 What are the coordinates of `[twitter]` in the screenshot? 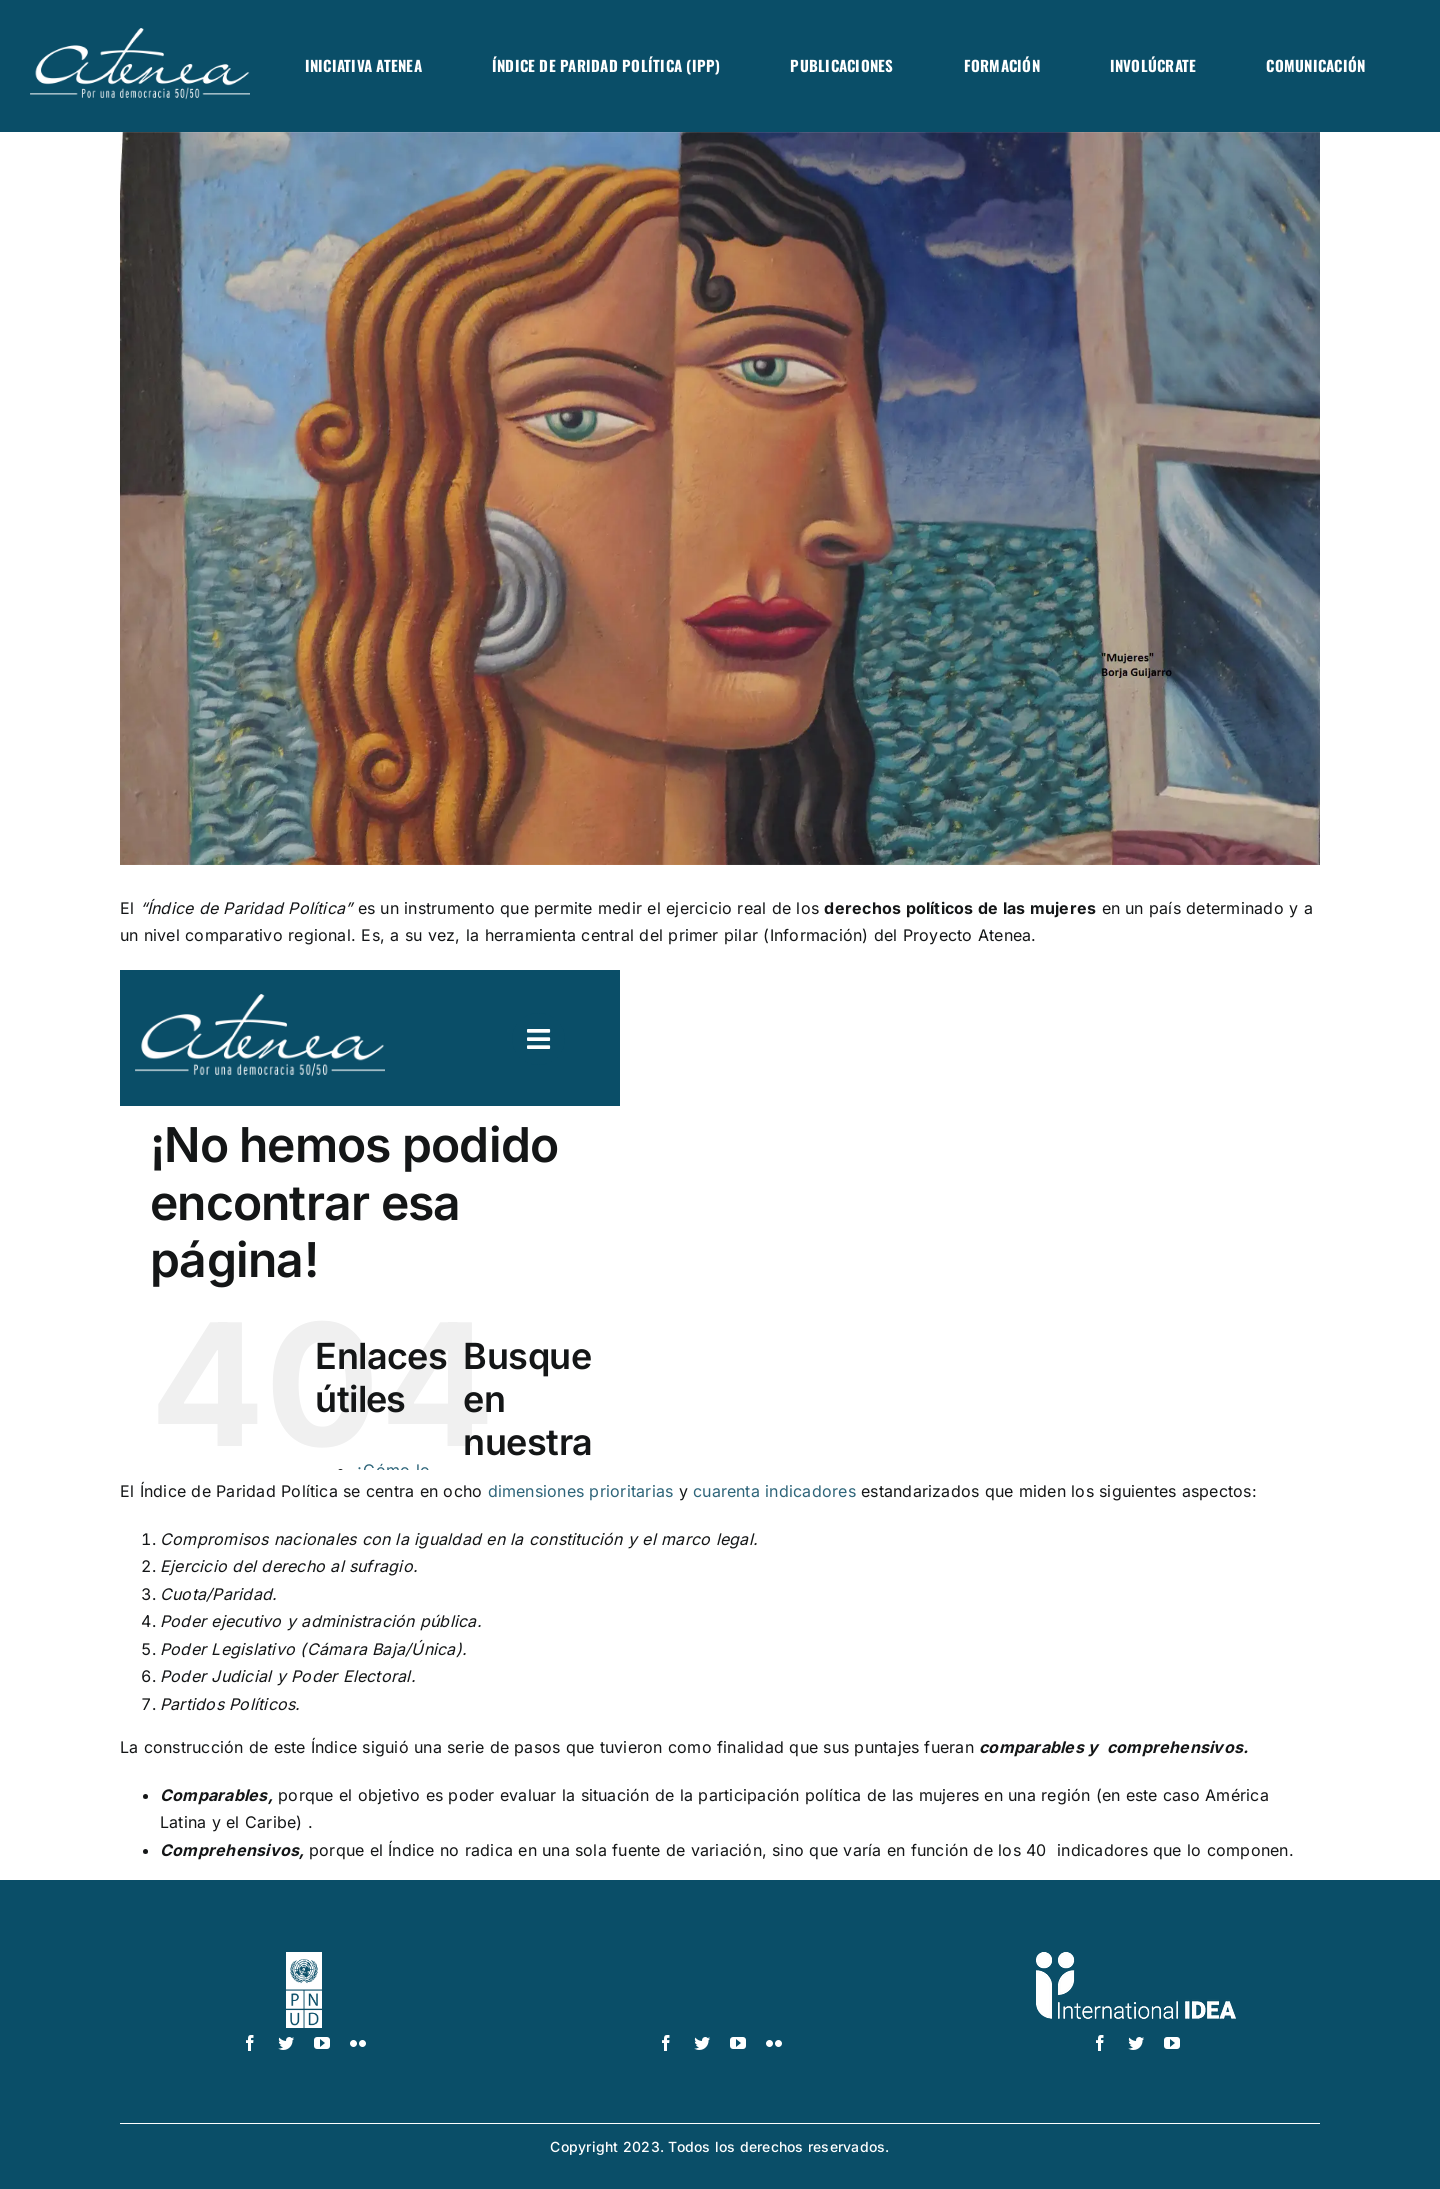 It's located at (286, 2043).